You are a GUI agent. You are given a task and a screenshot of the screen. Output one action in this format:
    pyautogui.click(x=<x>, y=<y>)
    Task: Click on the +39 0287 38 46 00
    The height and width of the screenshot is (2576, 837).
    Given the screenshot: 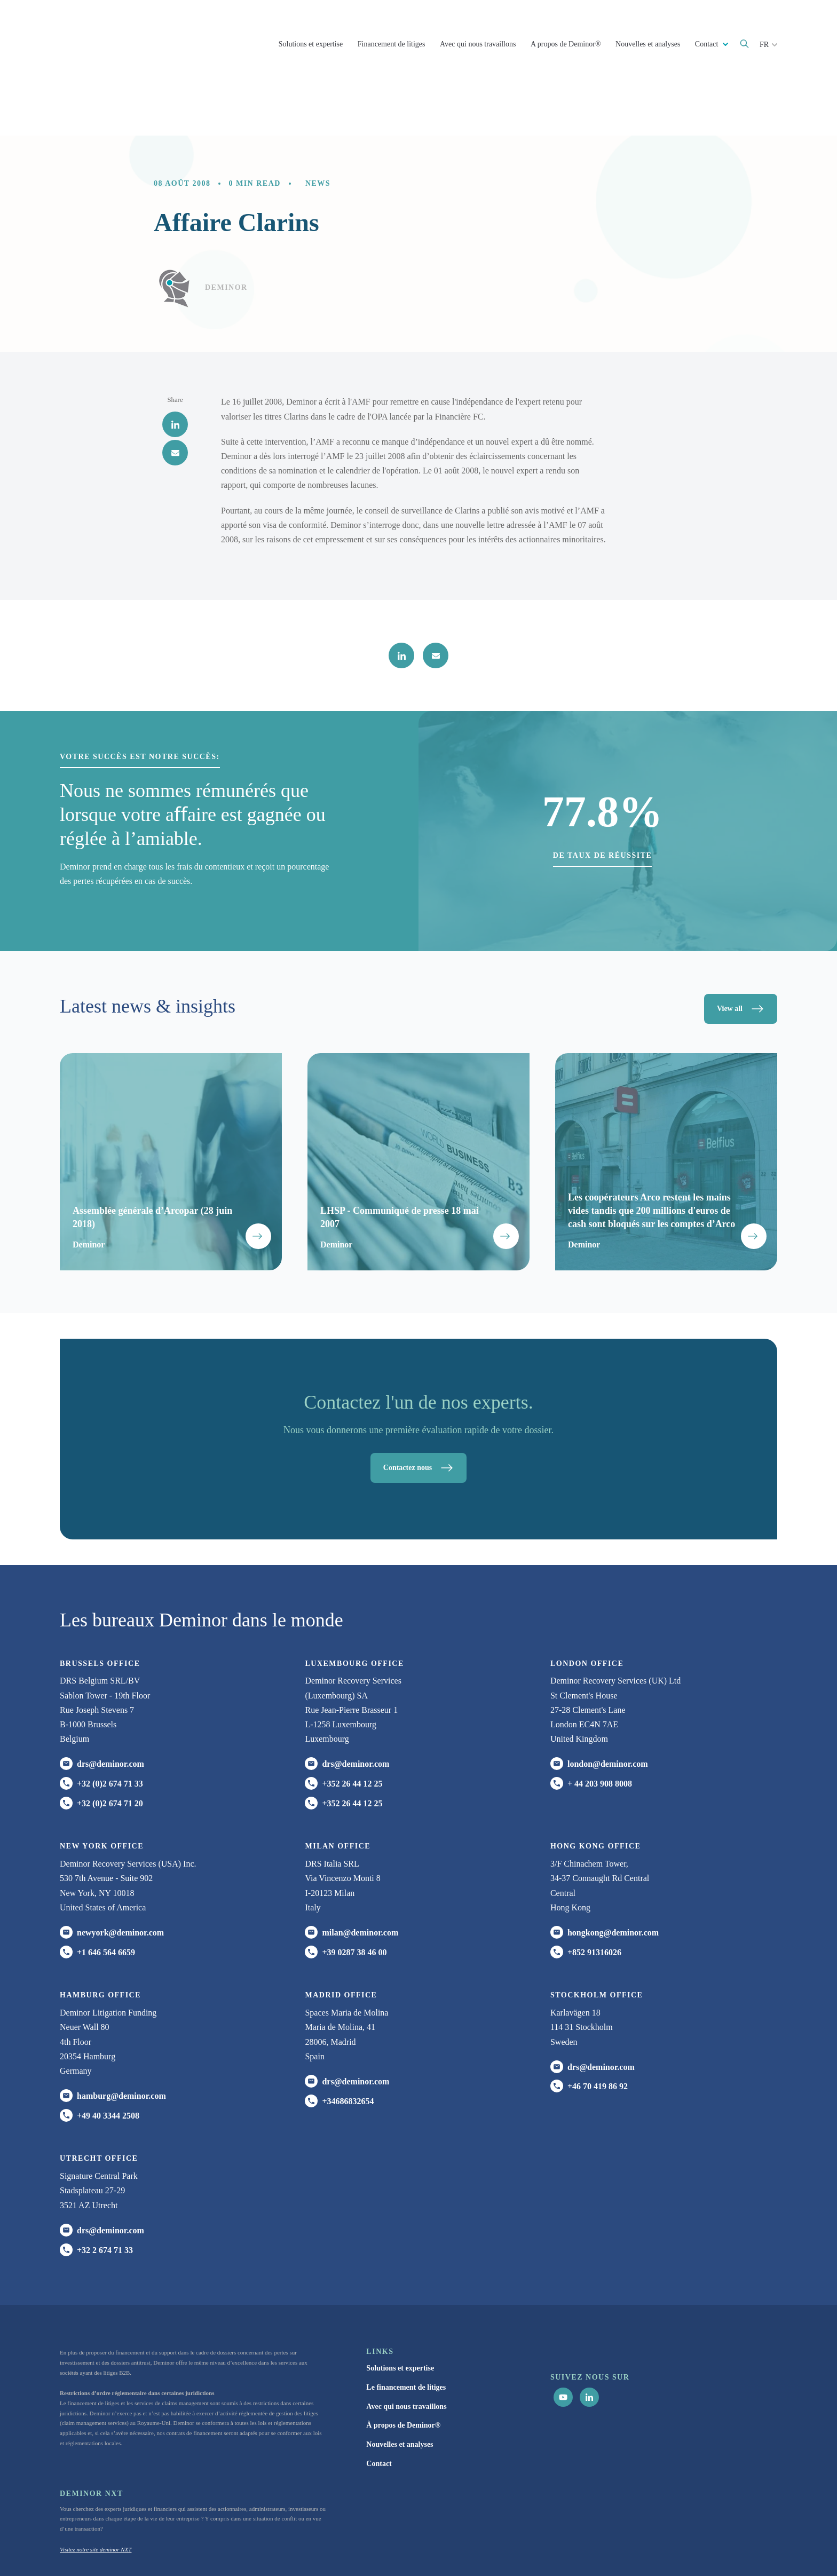 What is the action you would take?
    pyautogui.click(x=354, y=1897)
    